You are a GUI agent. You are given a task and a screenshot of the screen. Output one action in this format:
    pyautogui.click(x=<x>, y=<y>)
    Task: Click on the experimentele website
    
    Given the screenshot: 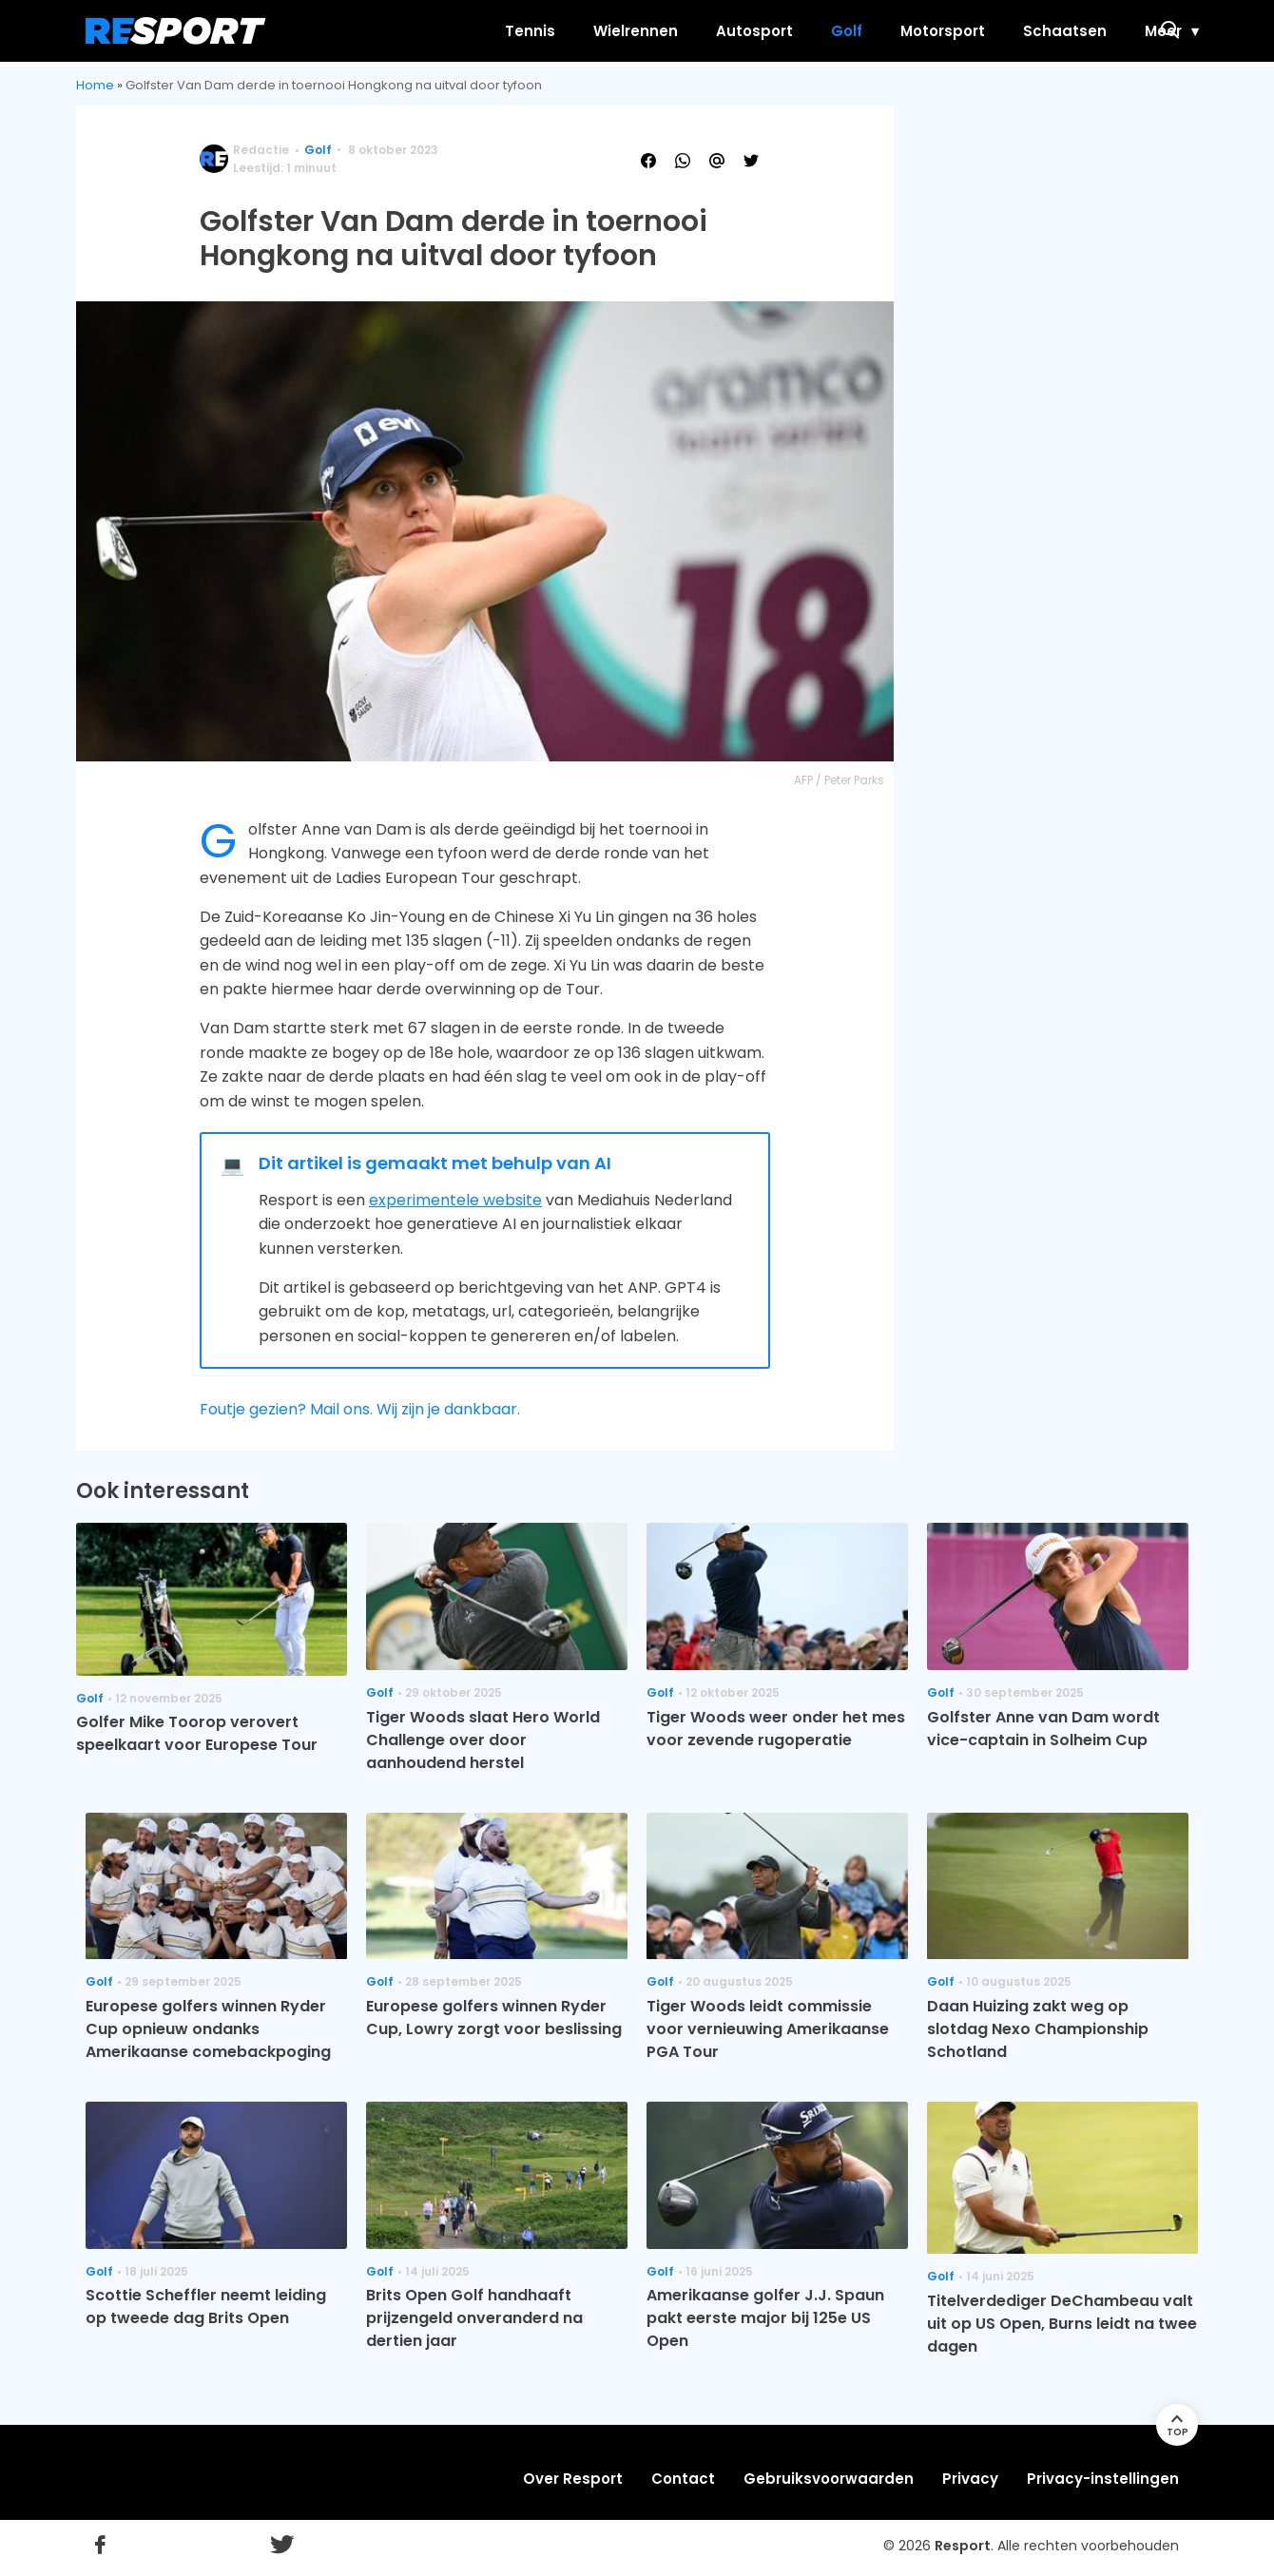 What is the action you would take?
    pyautogui.click(x=455, y=1200)
    